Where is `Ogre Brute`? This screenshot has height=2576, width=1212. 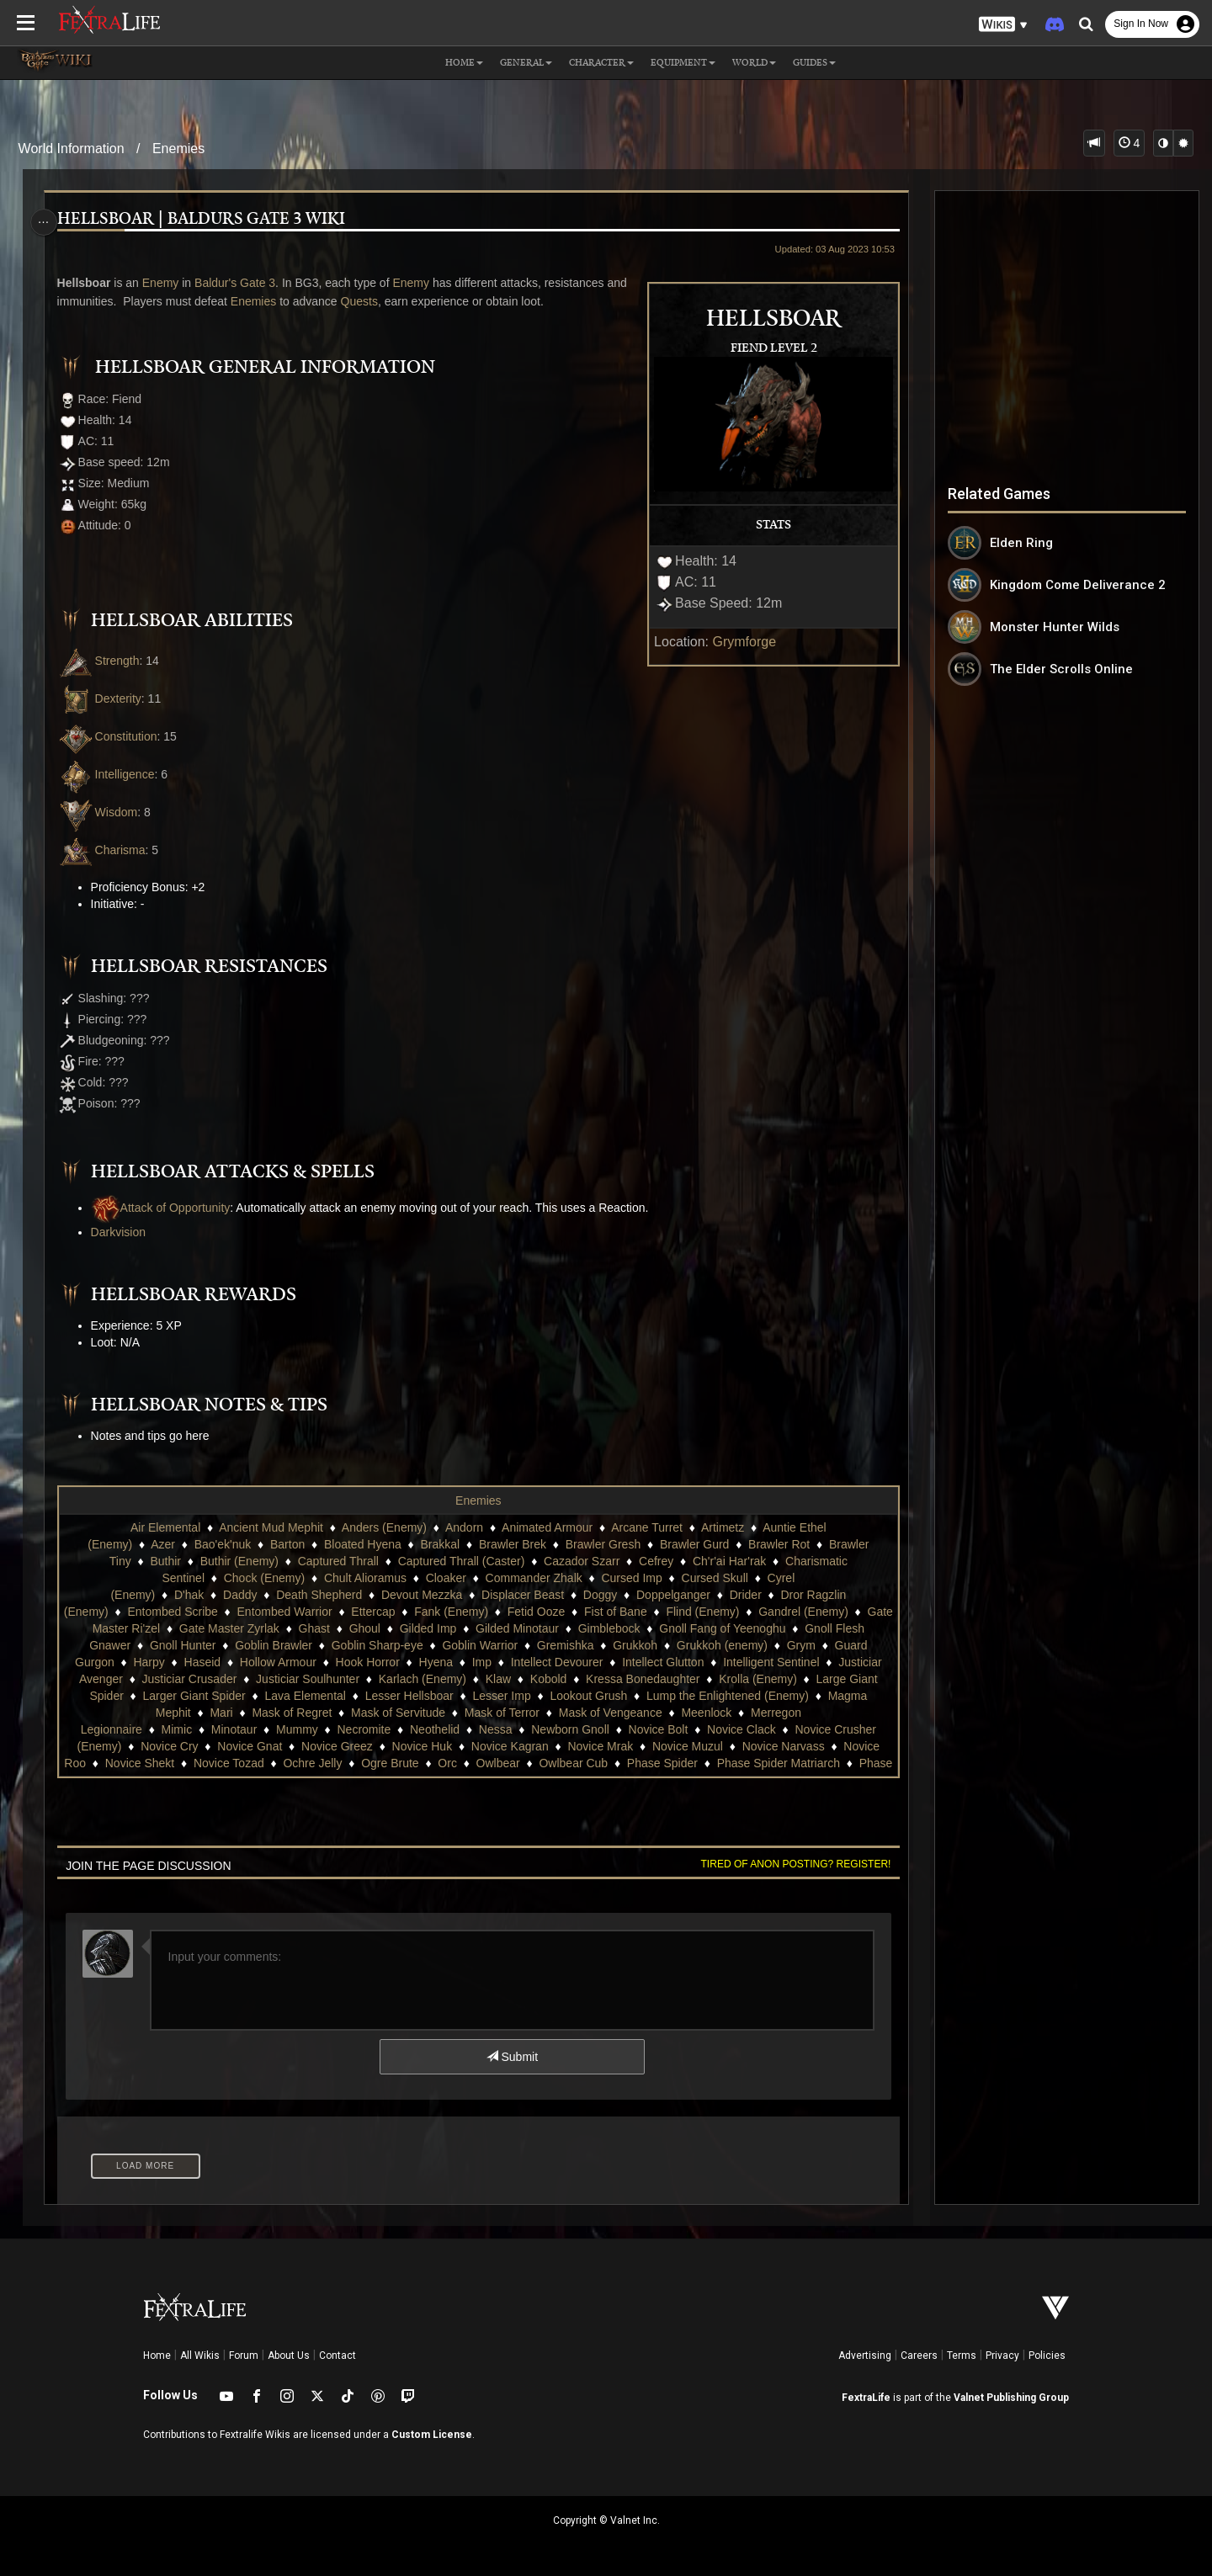 Ogre Brute is located at coordinates (681, 1763).